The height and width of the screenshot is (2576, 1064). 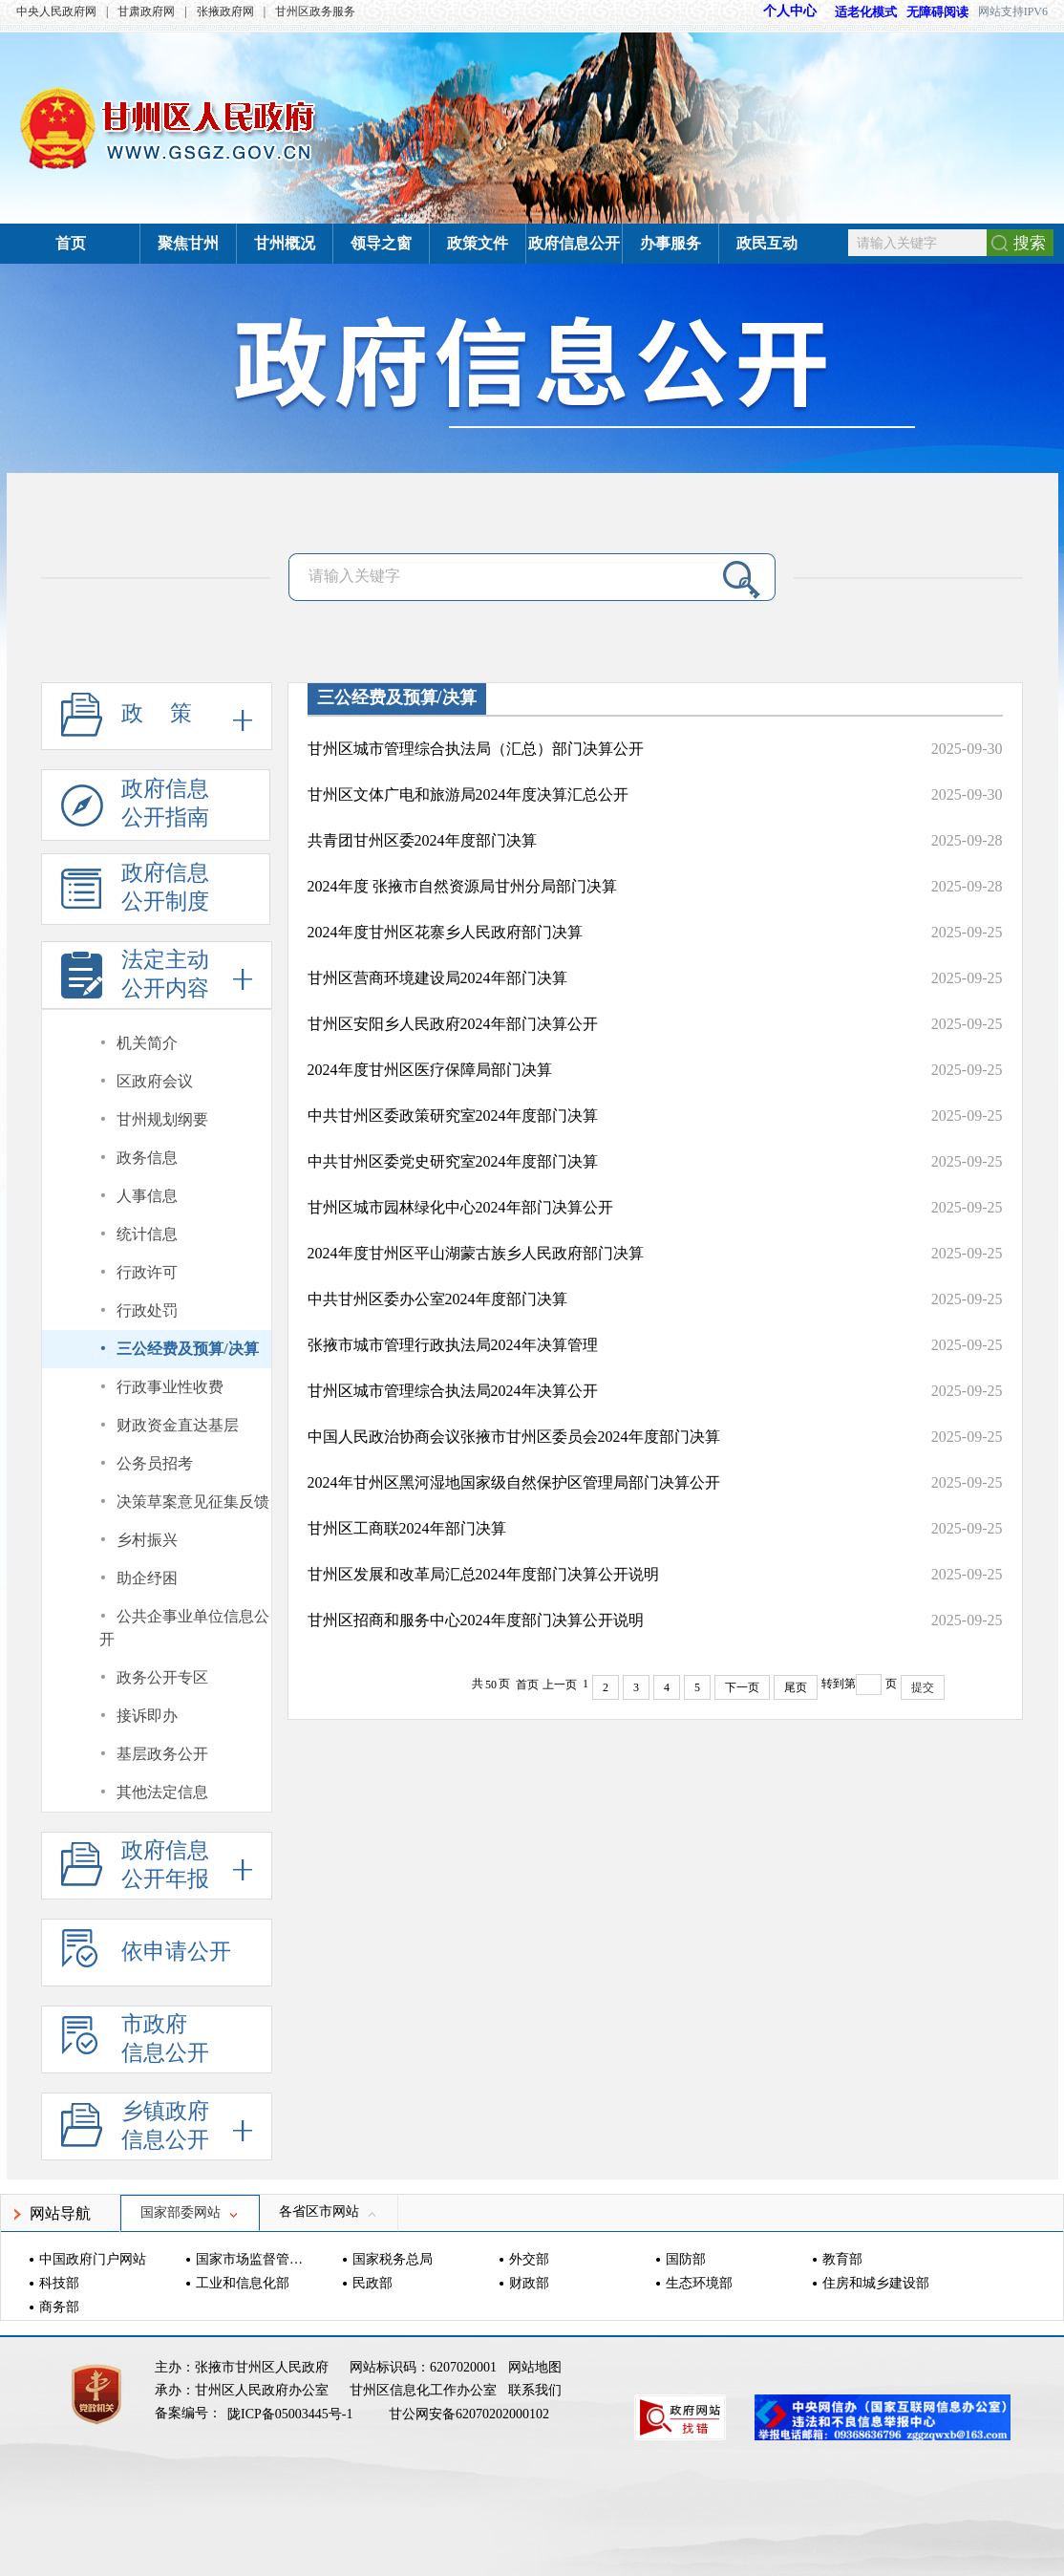 I want to click on 领导之窗, so click(x=381, y=243).